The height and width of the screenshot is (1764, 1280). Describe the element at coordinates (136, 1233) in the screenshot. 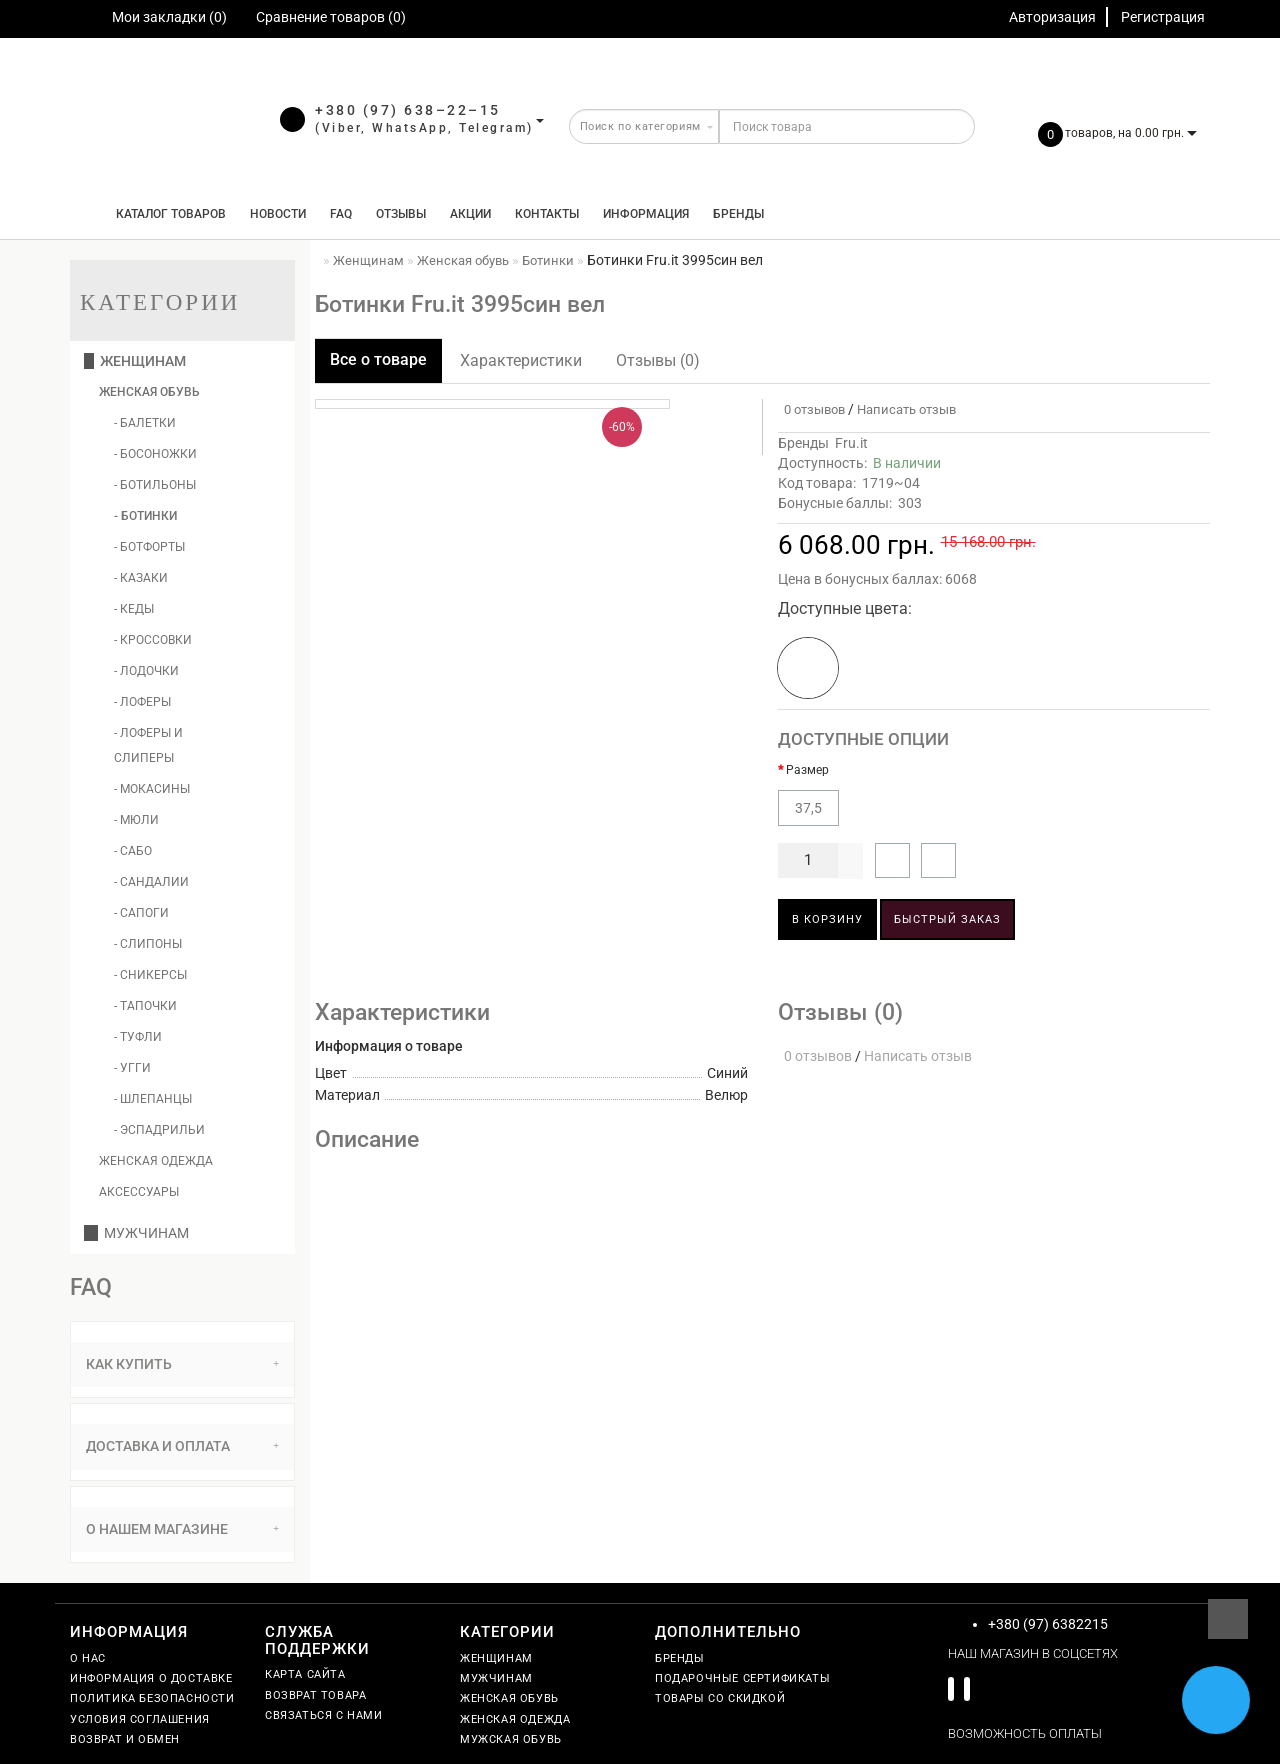

I see `Мужчинам` at that location.